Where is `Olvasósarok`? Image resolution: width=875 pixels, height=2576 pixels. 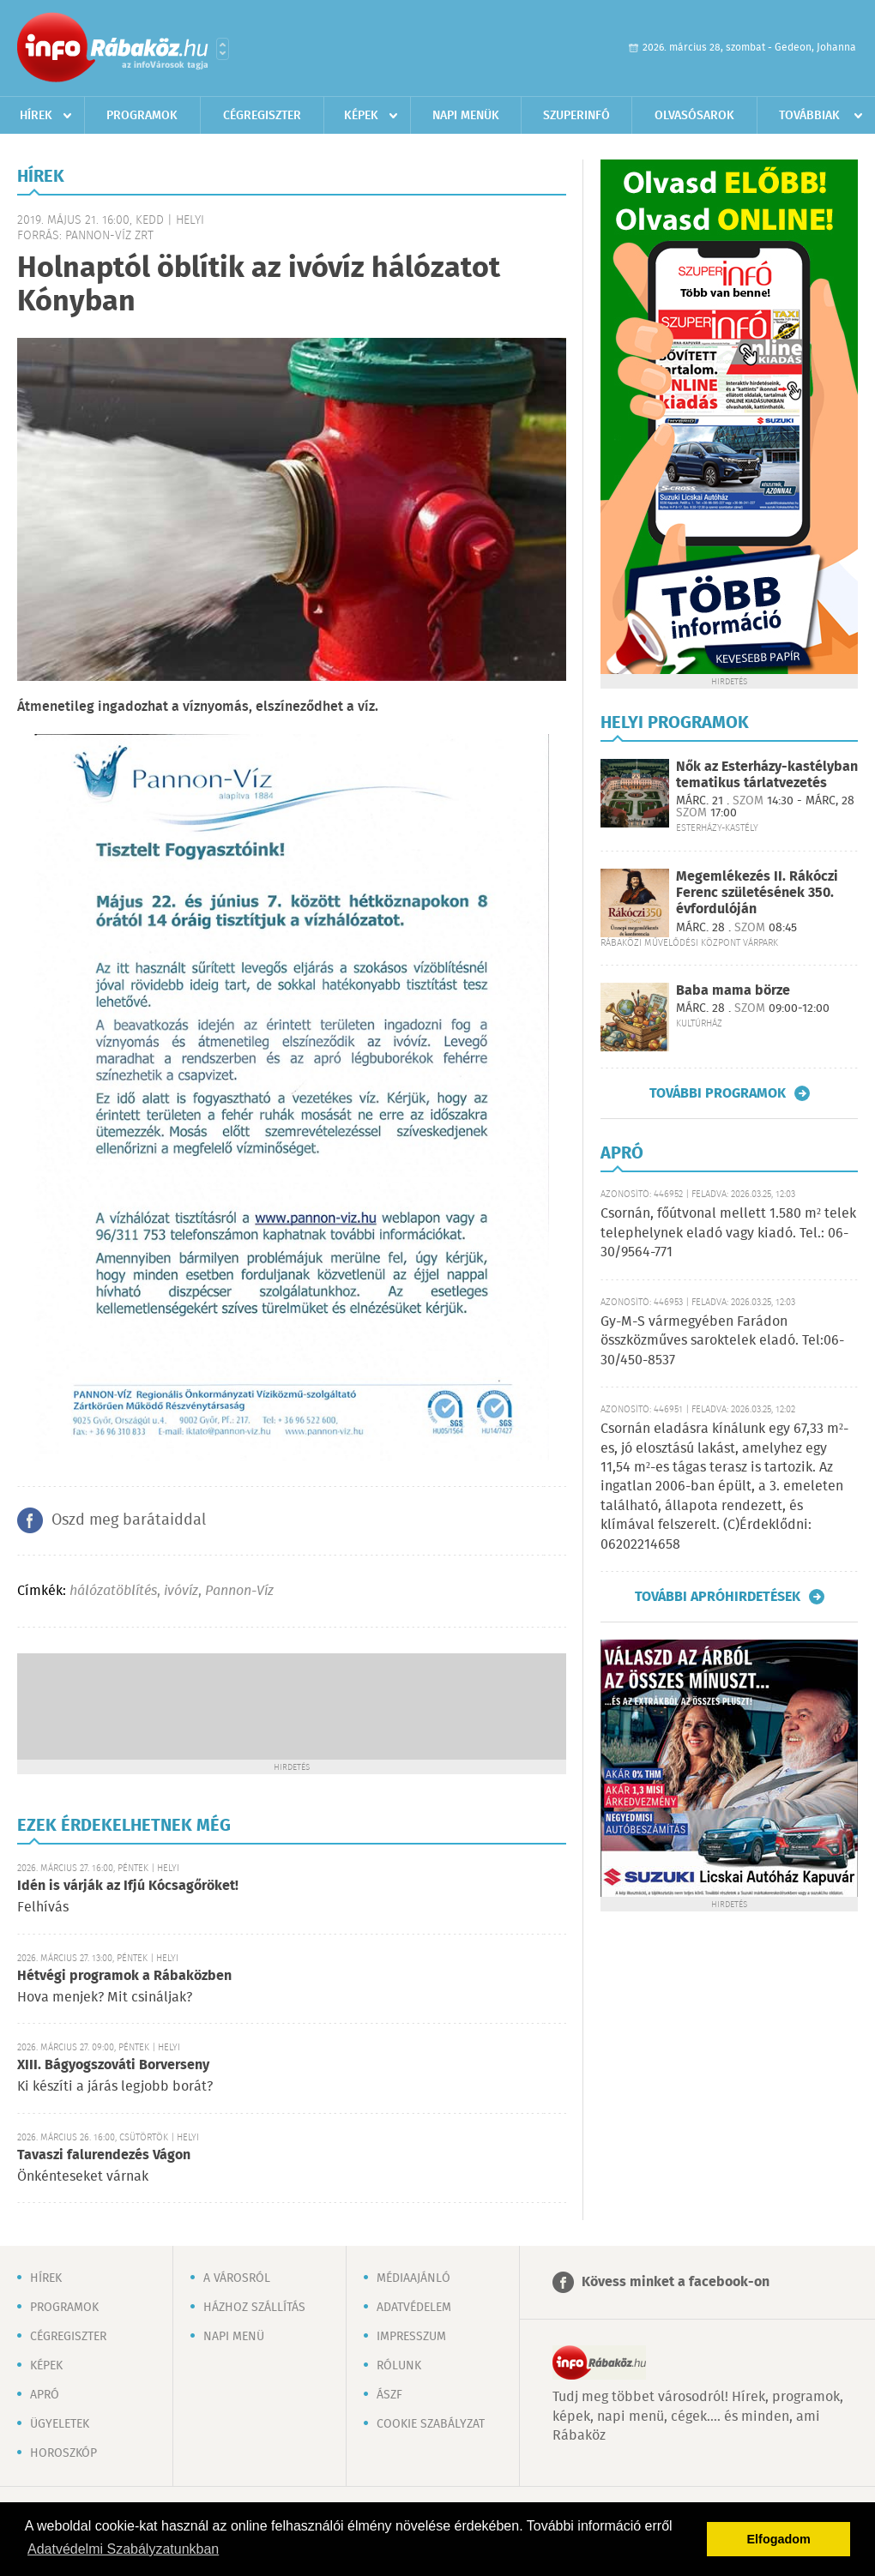 Olvasósarok is located at coordinates (694, 115).